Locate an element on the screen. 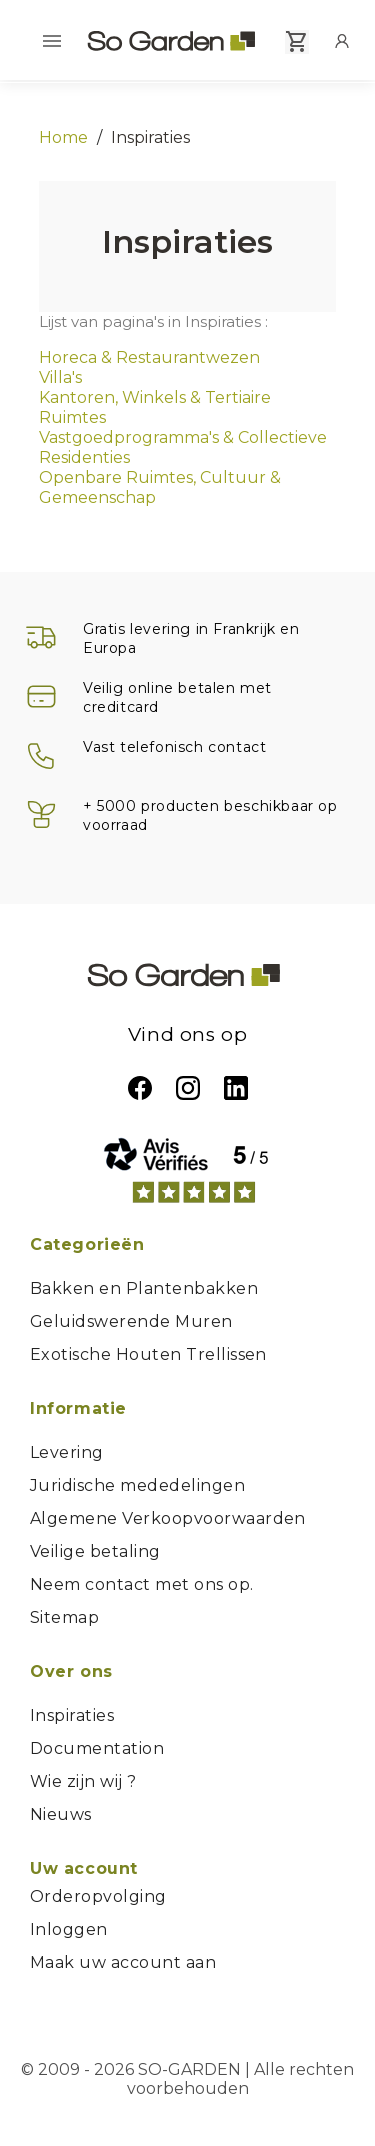 This screenshot has height=2146, width=375. Bakken en Plantenbakken is located at coordinates (144, 1288).